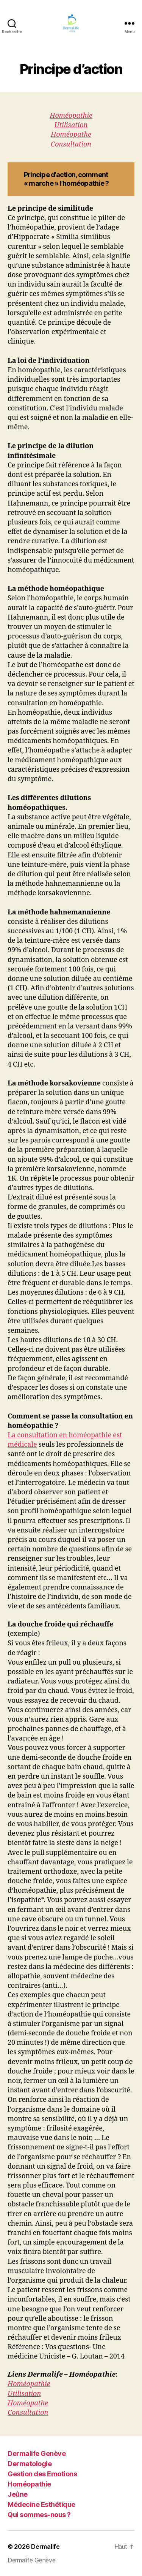 The width and height of the screenshot is (142, 2576). What do you see at coordinates (71, 134) in the screenshot?
I see `Homéopathe` at bounding box center [71, 134].